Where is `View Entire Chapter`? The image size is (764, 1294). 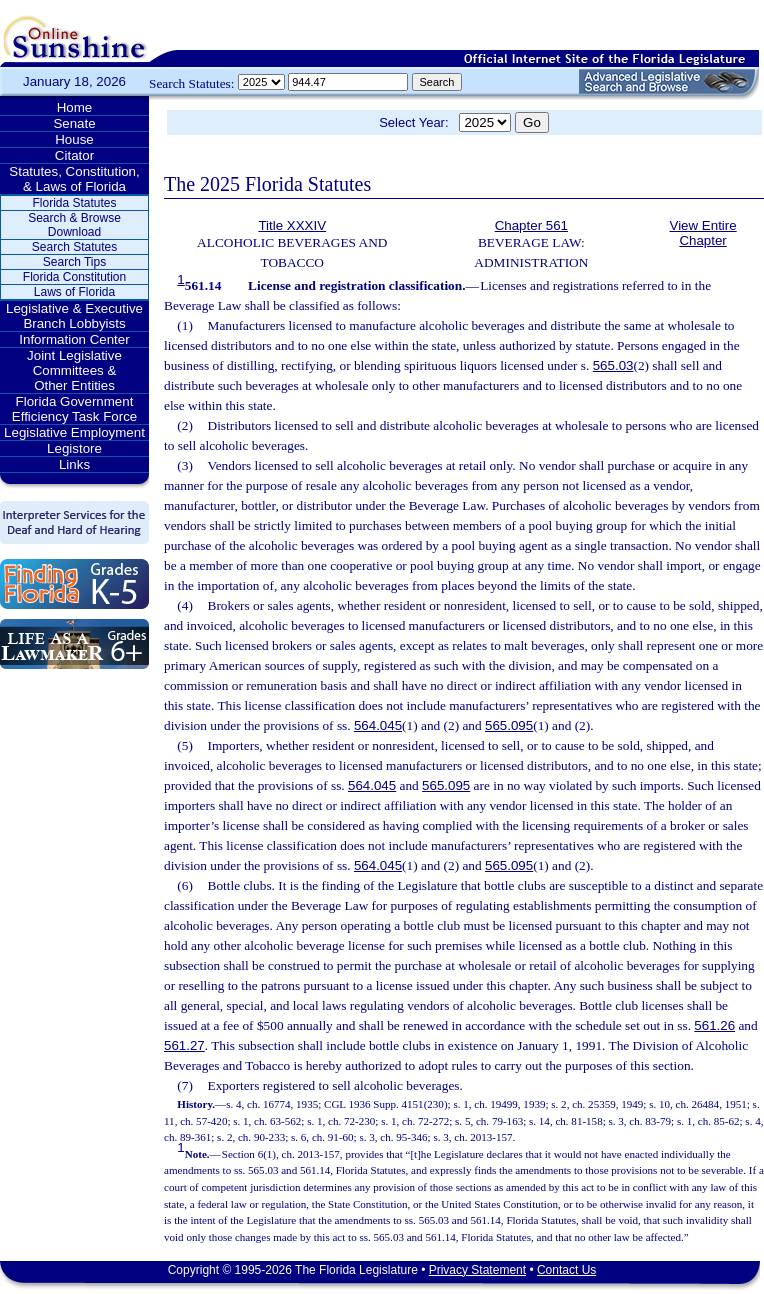
View Entire Chapter is located at coordinates (703, 233).